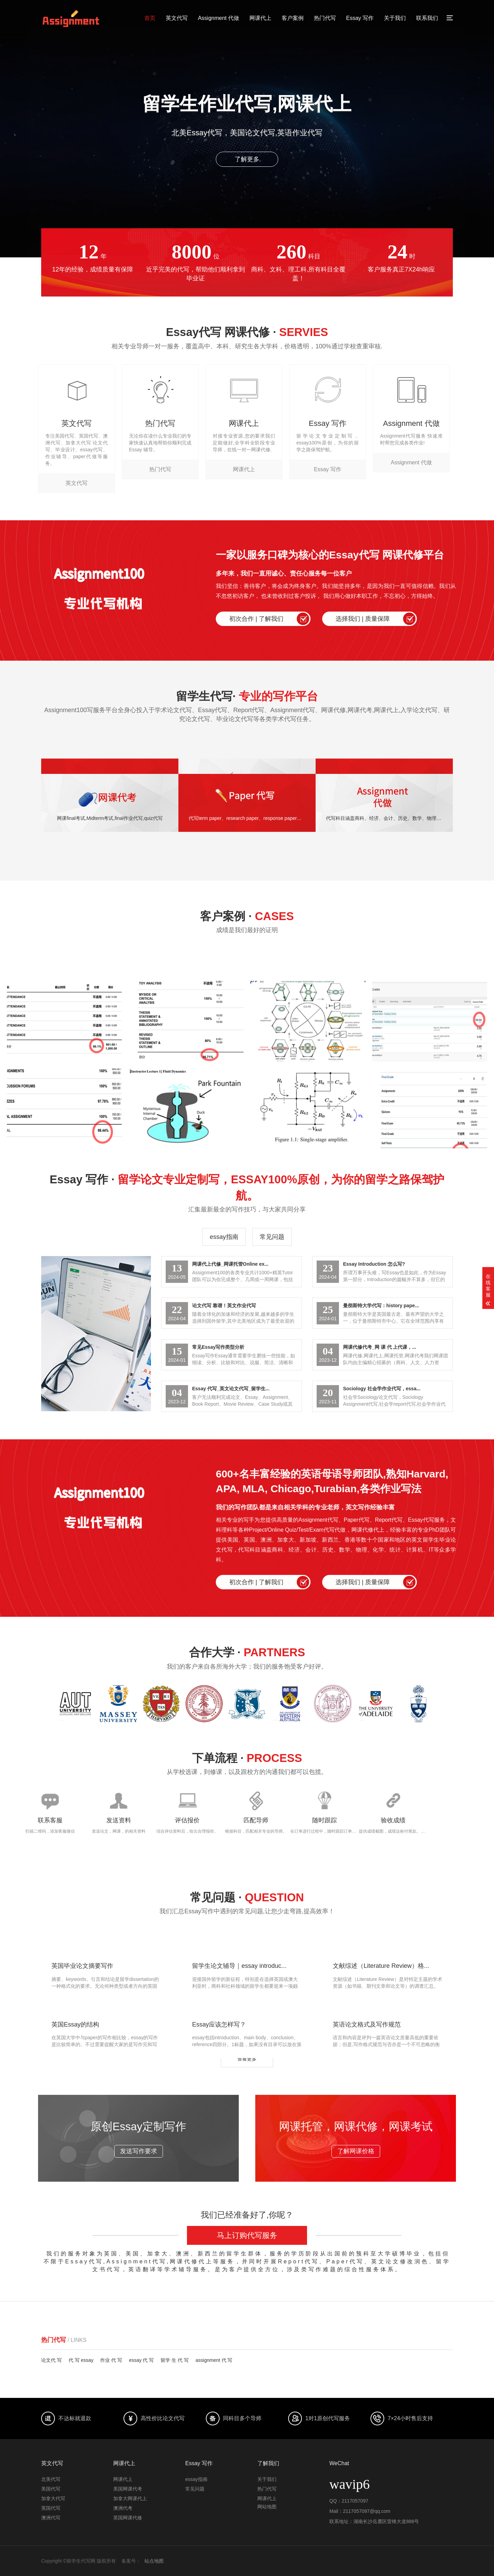 The height and width of the screenshot is (2576, 494). What do you see at coordinates (50, 2508) in the screenshot?
I see `英国代写` at bounding box center [50, 2508].